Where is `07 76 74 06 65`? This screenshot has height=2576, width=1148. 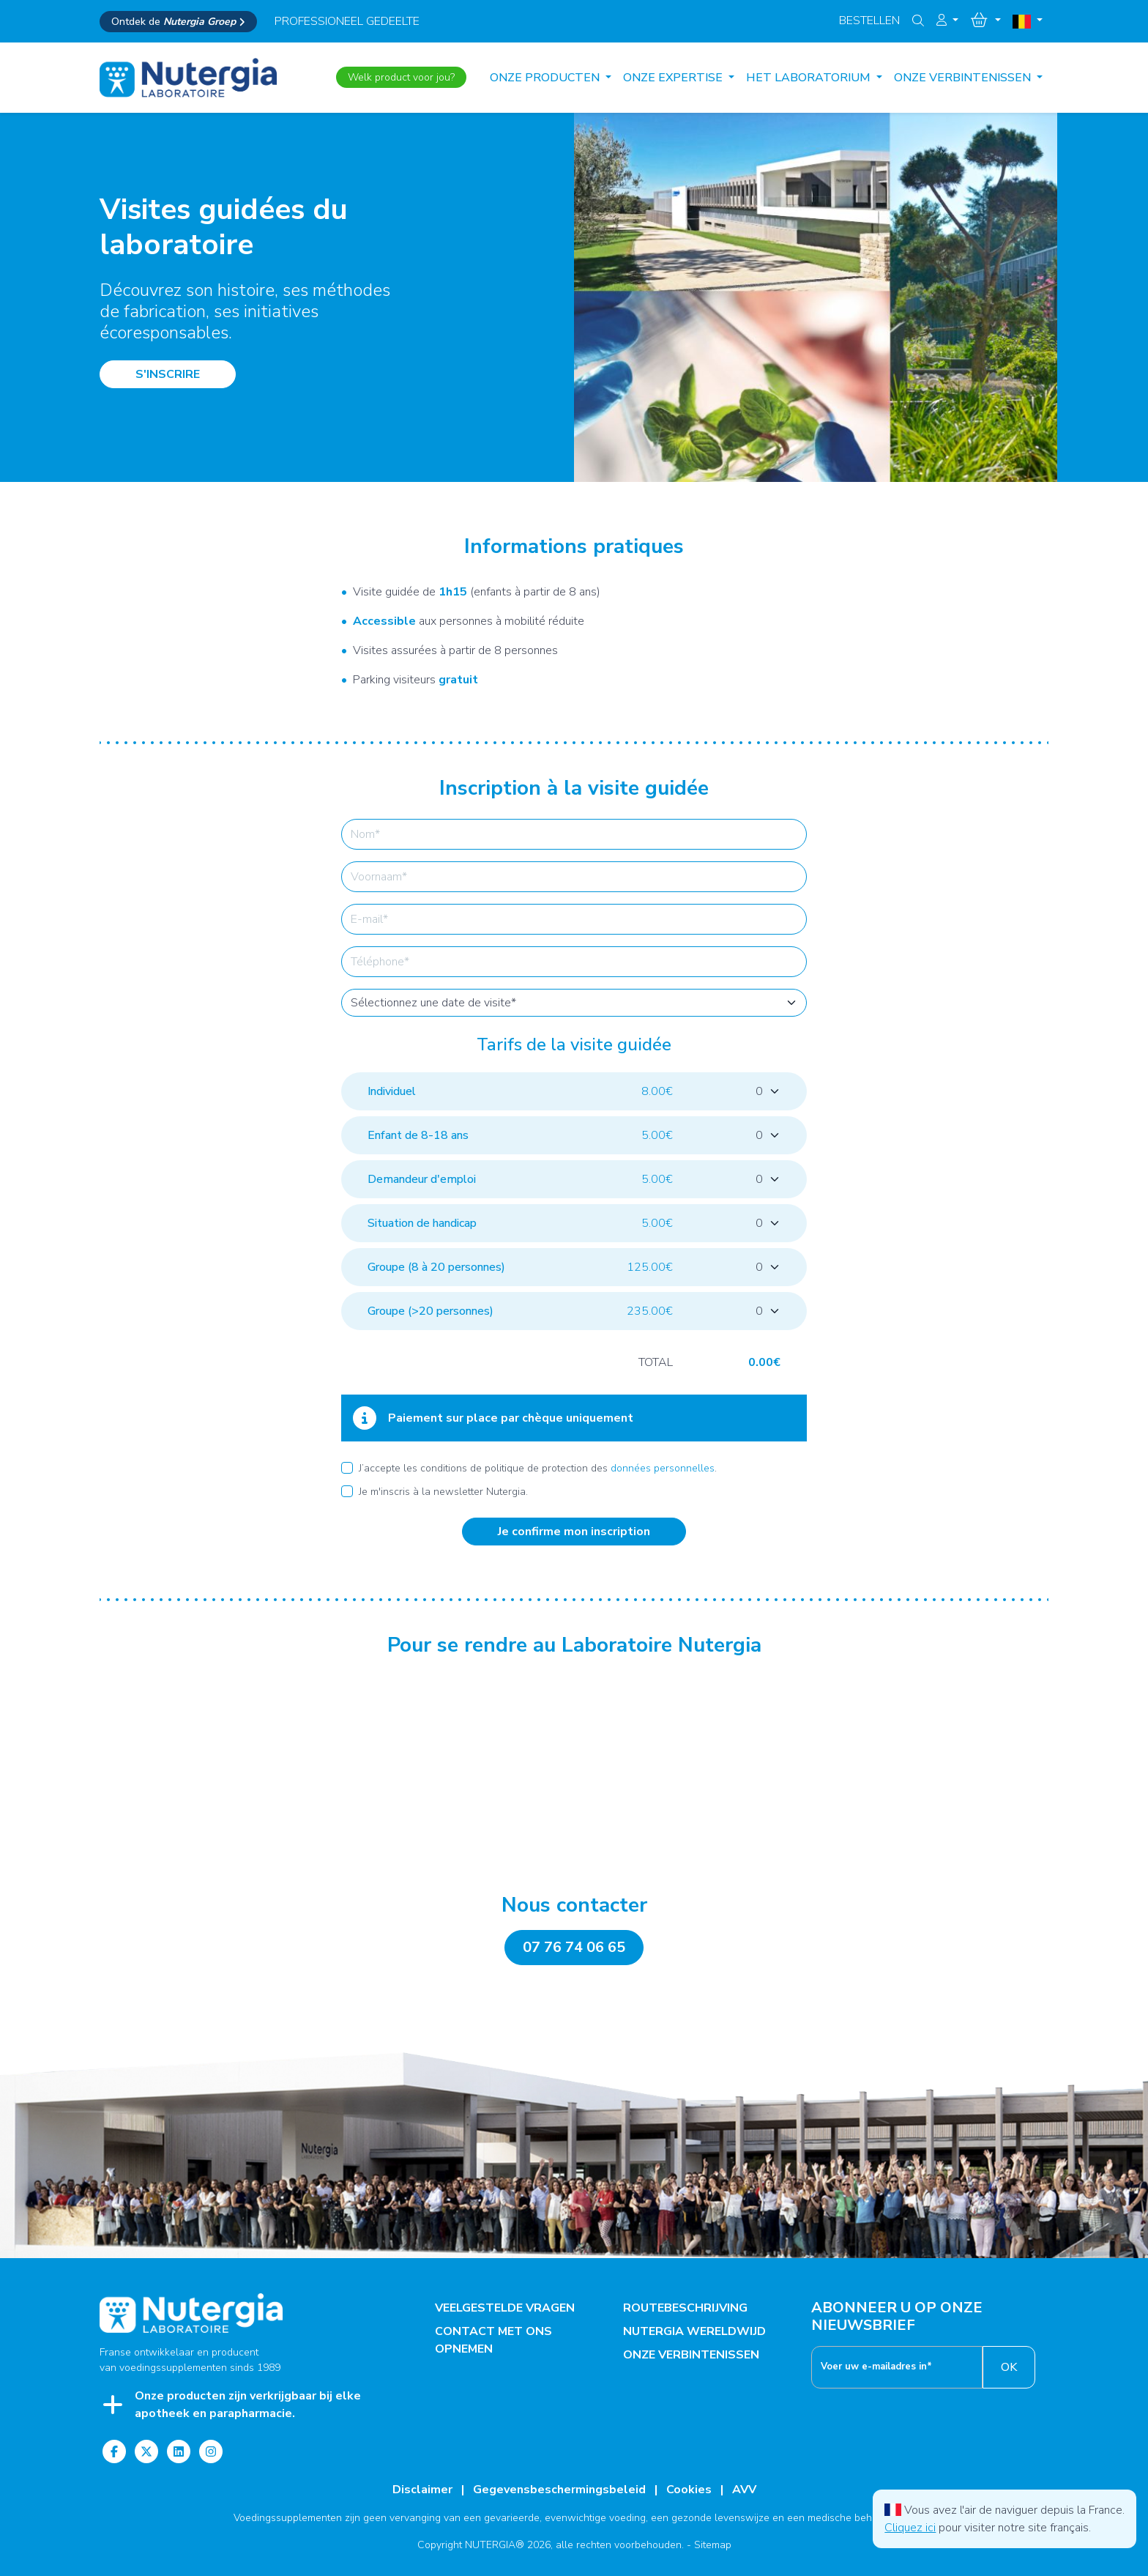
07 76 74 06 65 is located at coordinates (574, 1947).